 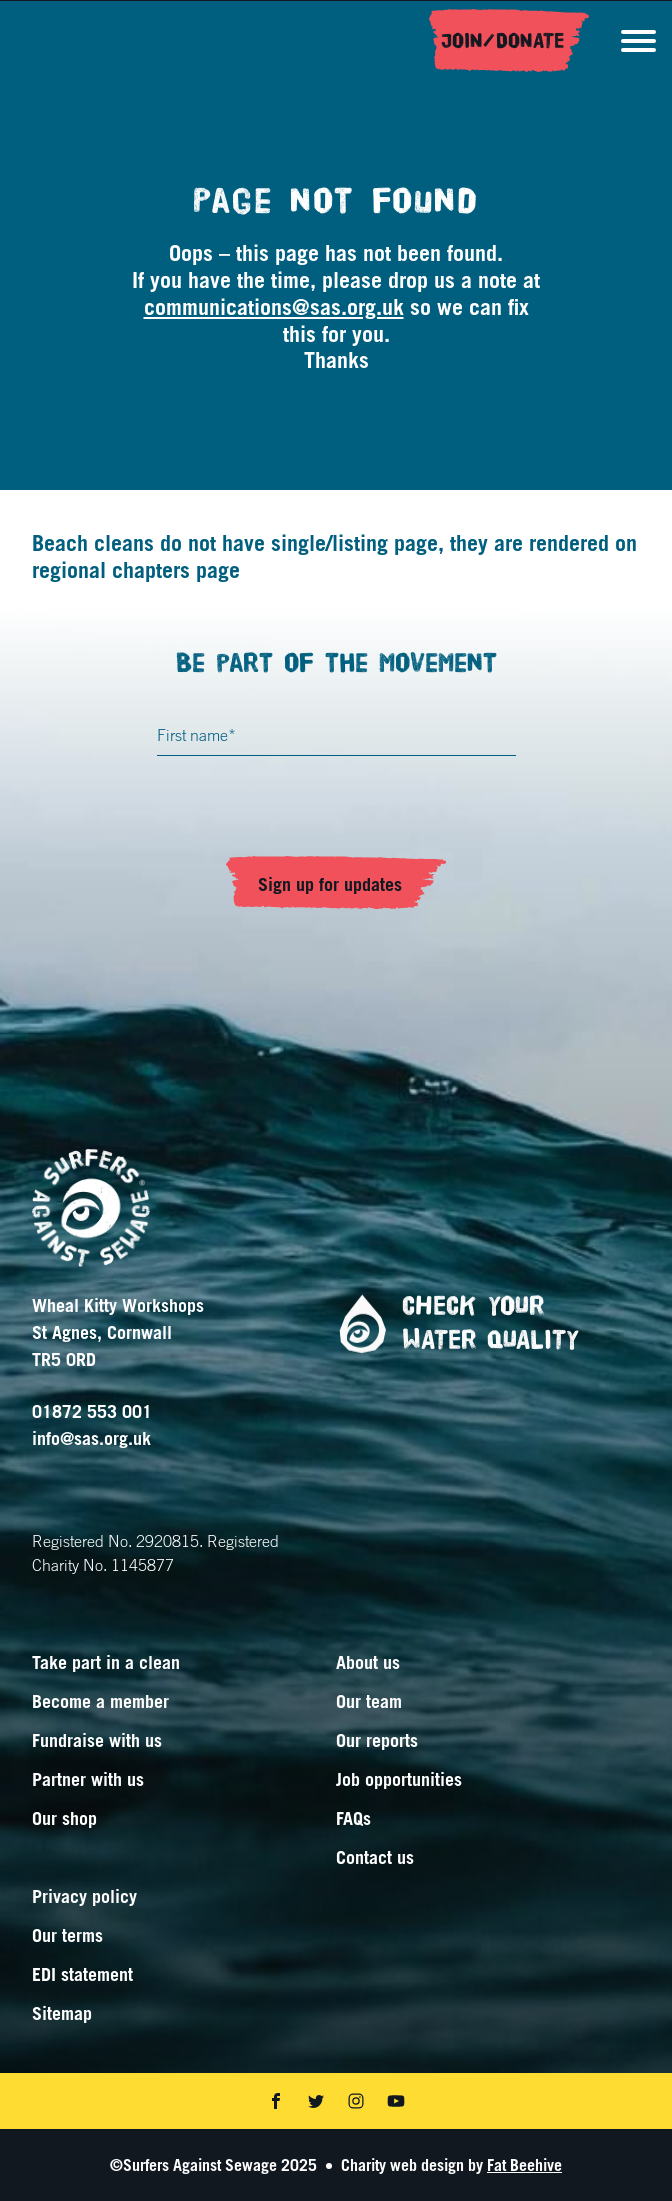 I want to click on Our terms, so click(x=67, y=1935).